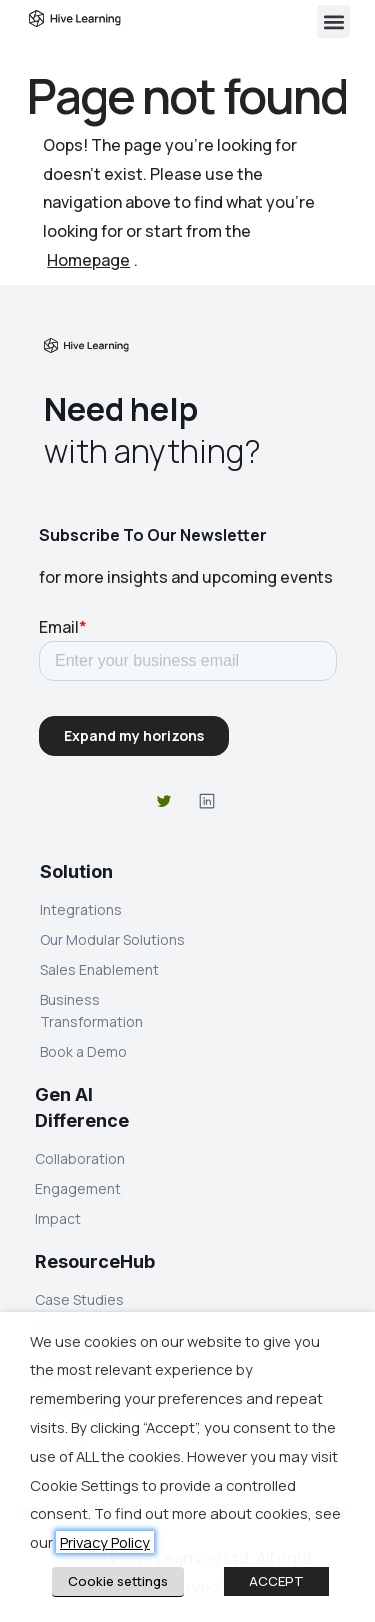 Image resolution: width=375 pixels, height=1622 pixels. Describe the element at coordinates (58, 1218) in the screenshot. I see `Impact` at that location.